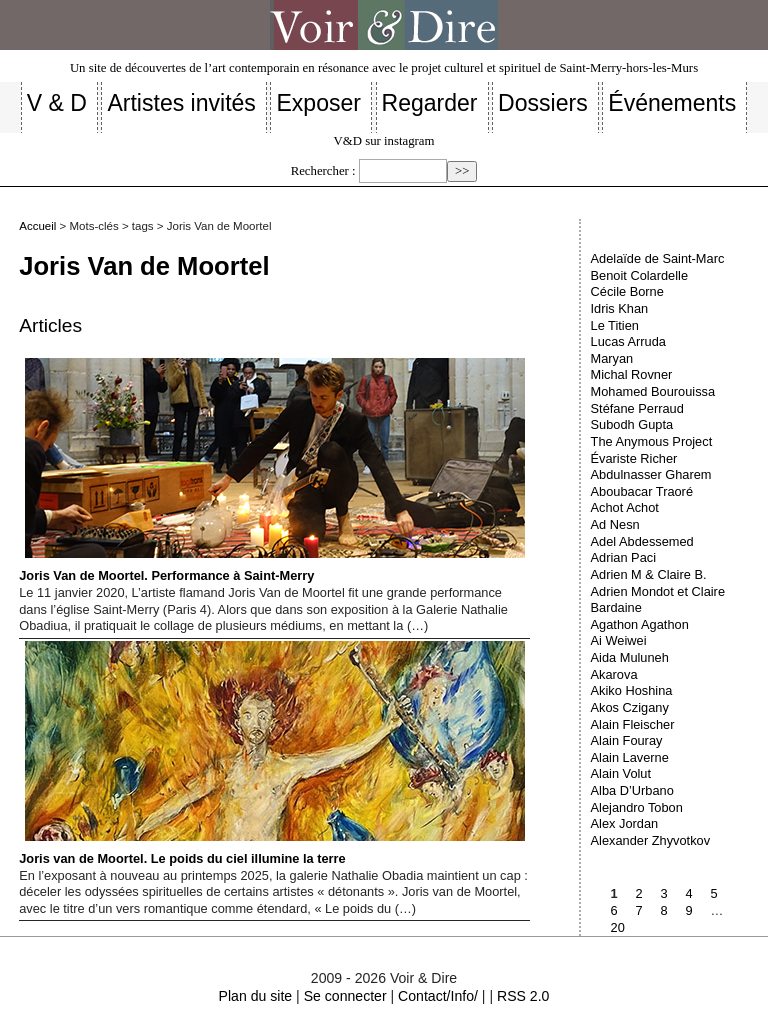 This screenshot has width=768, height=1019. I want to click on Idris Khan, so click(620, 308).